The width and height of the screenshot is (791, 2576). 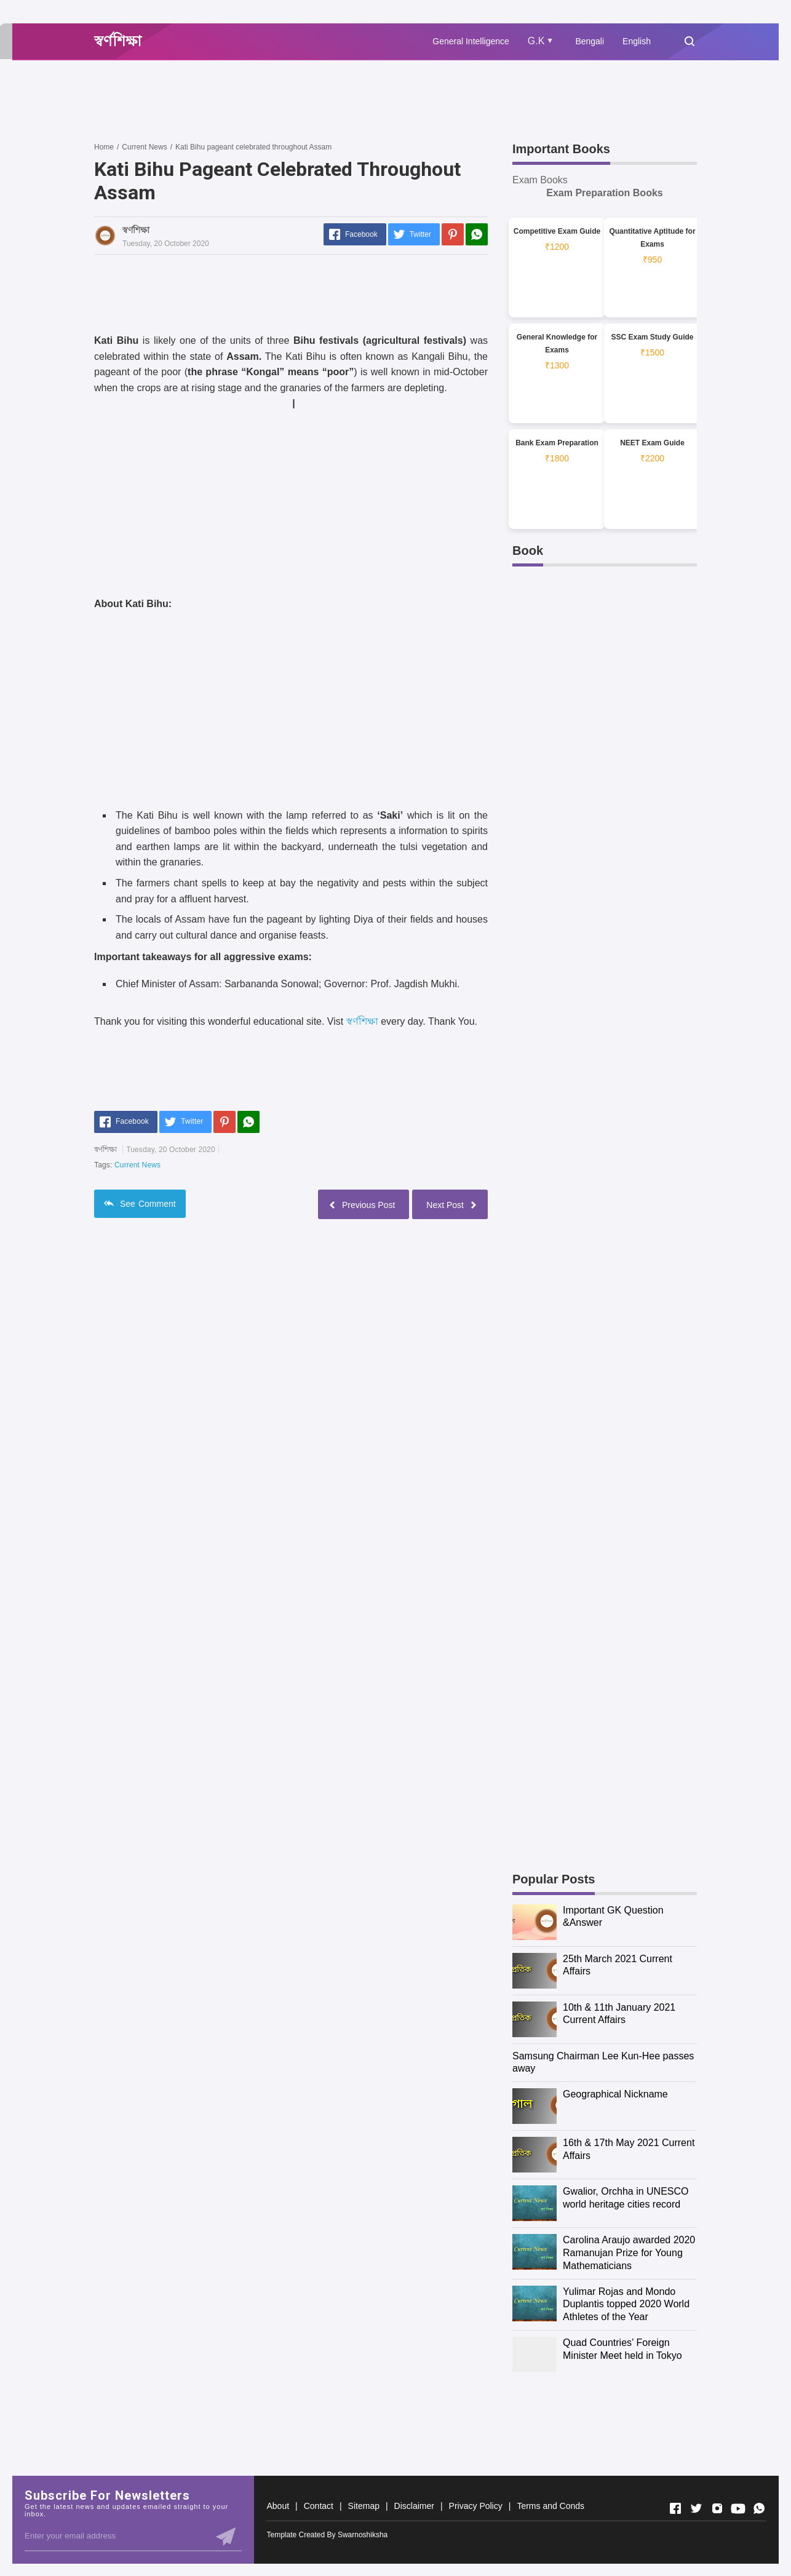 I want to click on Yulimar Rojas and Mondo Duplantis topped 2020 World Athletes of the Year, so click(x=626, y=2304).